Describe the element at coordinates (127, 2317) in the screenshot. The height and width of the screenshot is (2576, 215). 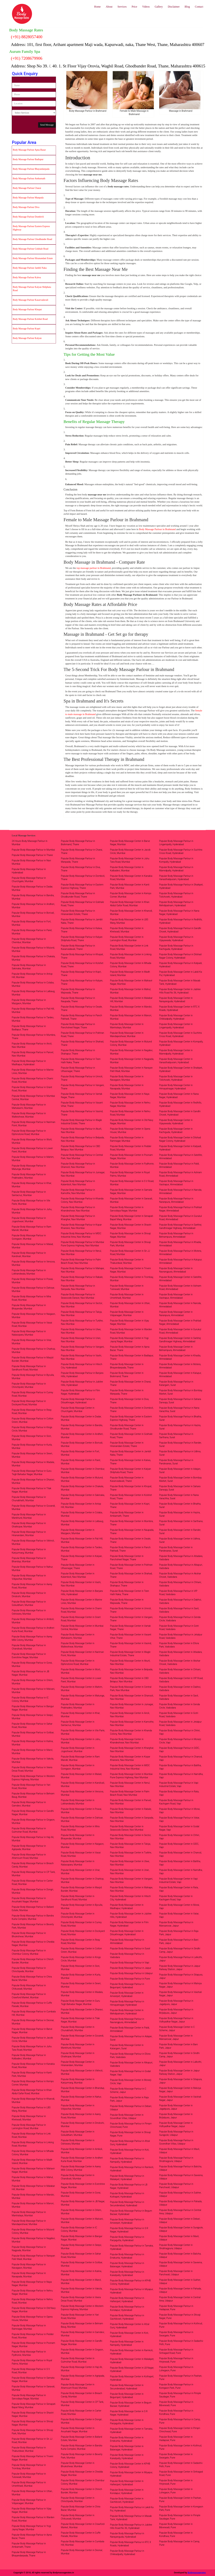
I see `Popular Body Massage Parlour in Gachibowli, Hyderabad` at that location.